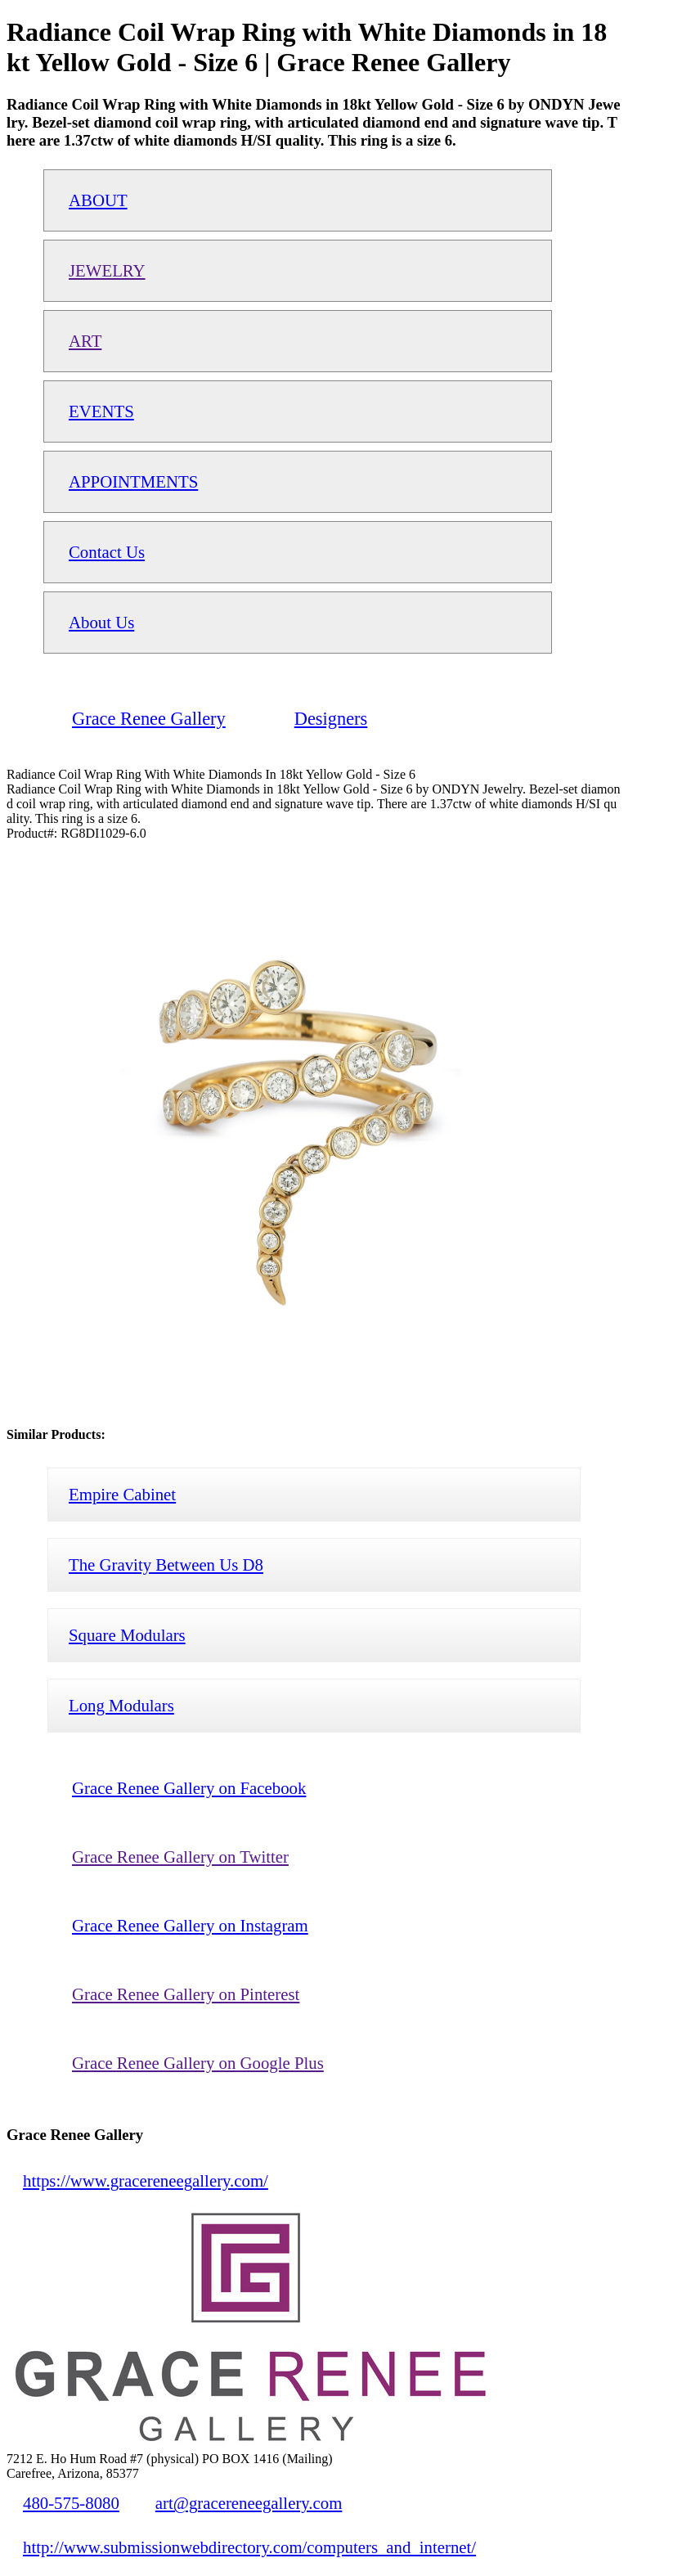 Image resolution: width=682 pixels, height=2576 pixels. What do you see at coordinates (85, 340) in the screenshot?
I see `ART` at bounding box center [85, 340].